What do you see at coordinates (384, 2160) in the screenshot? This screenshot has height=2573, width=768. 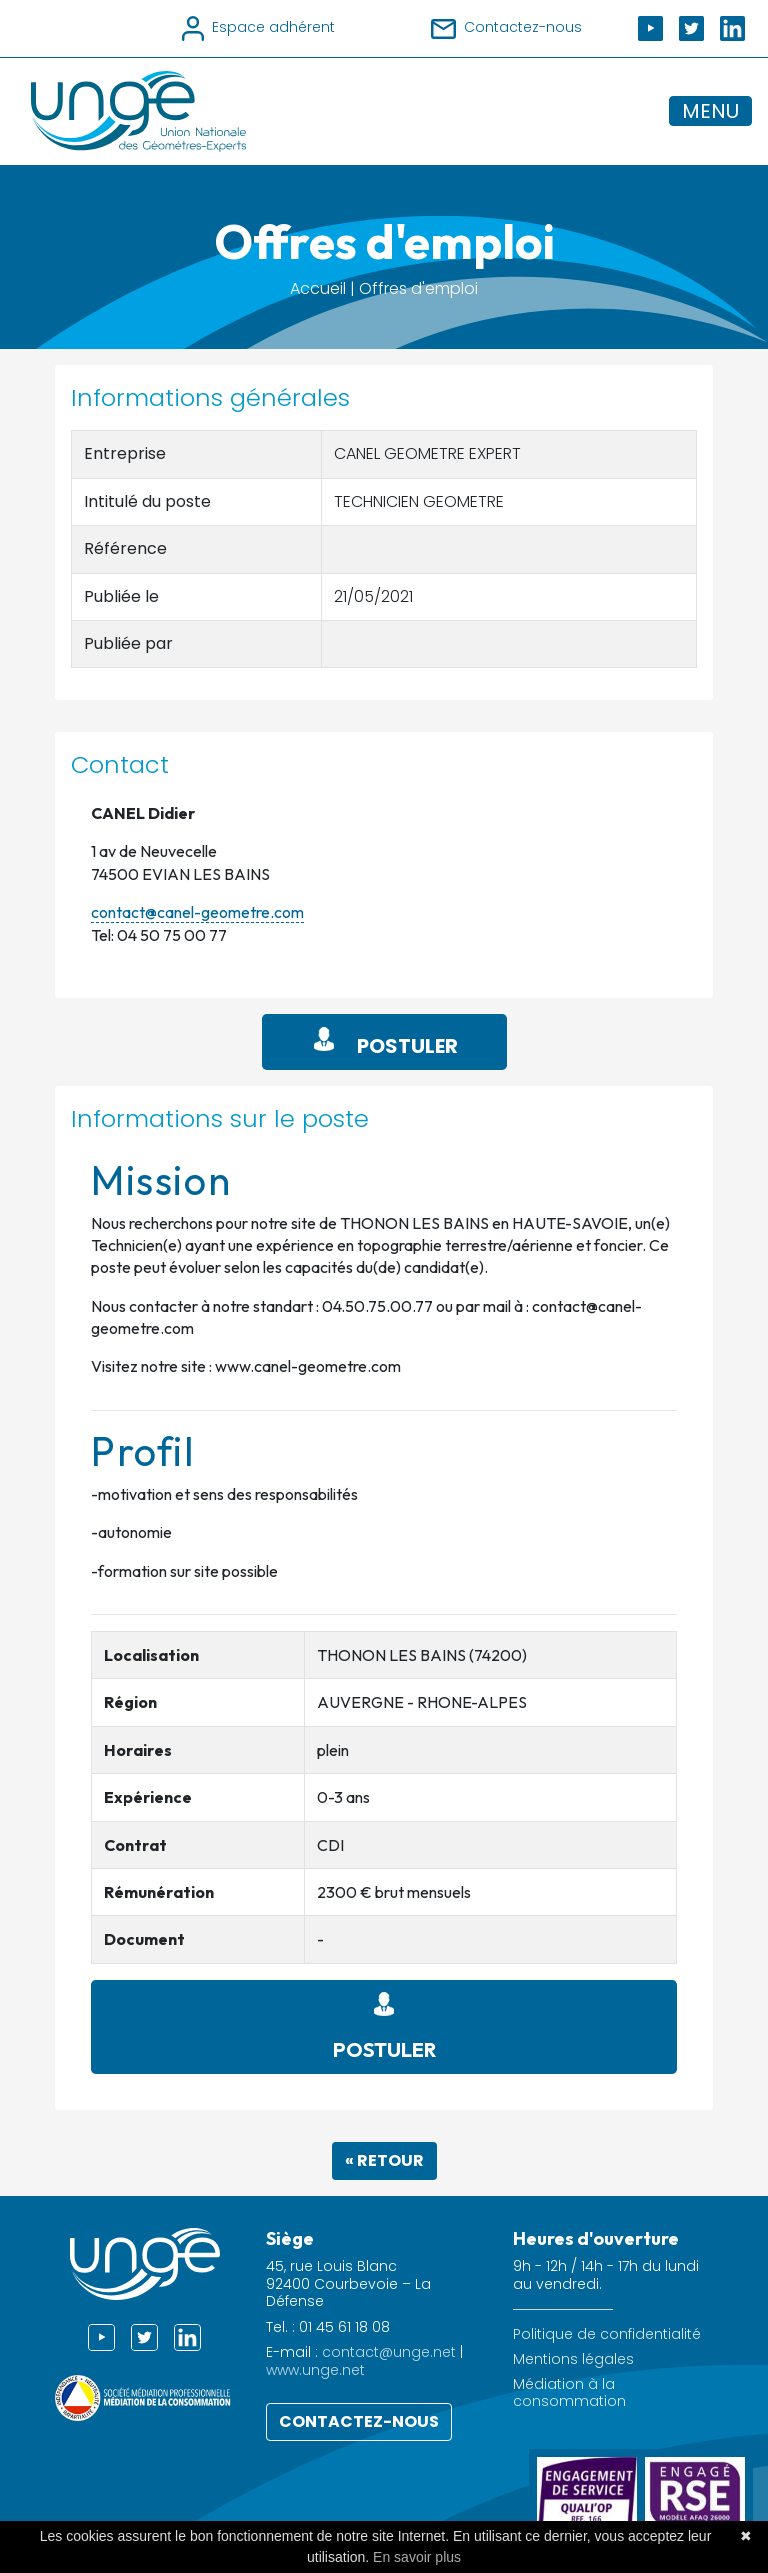 I see `« Retour` at bounding box center [384, 2160].